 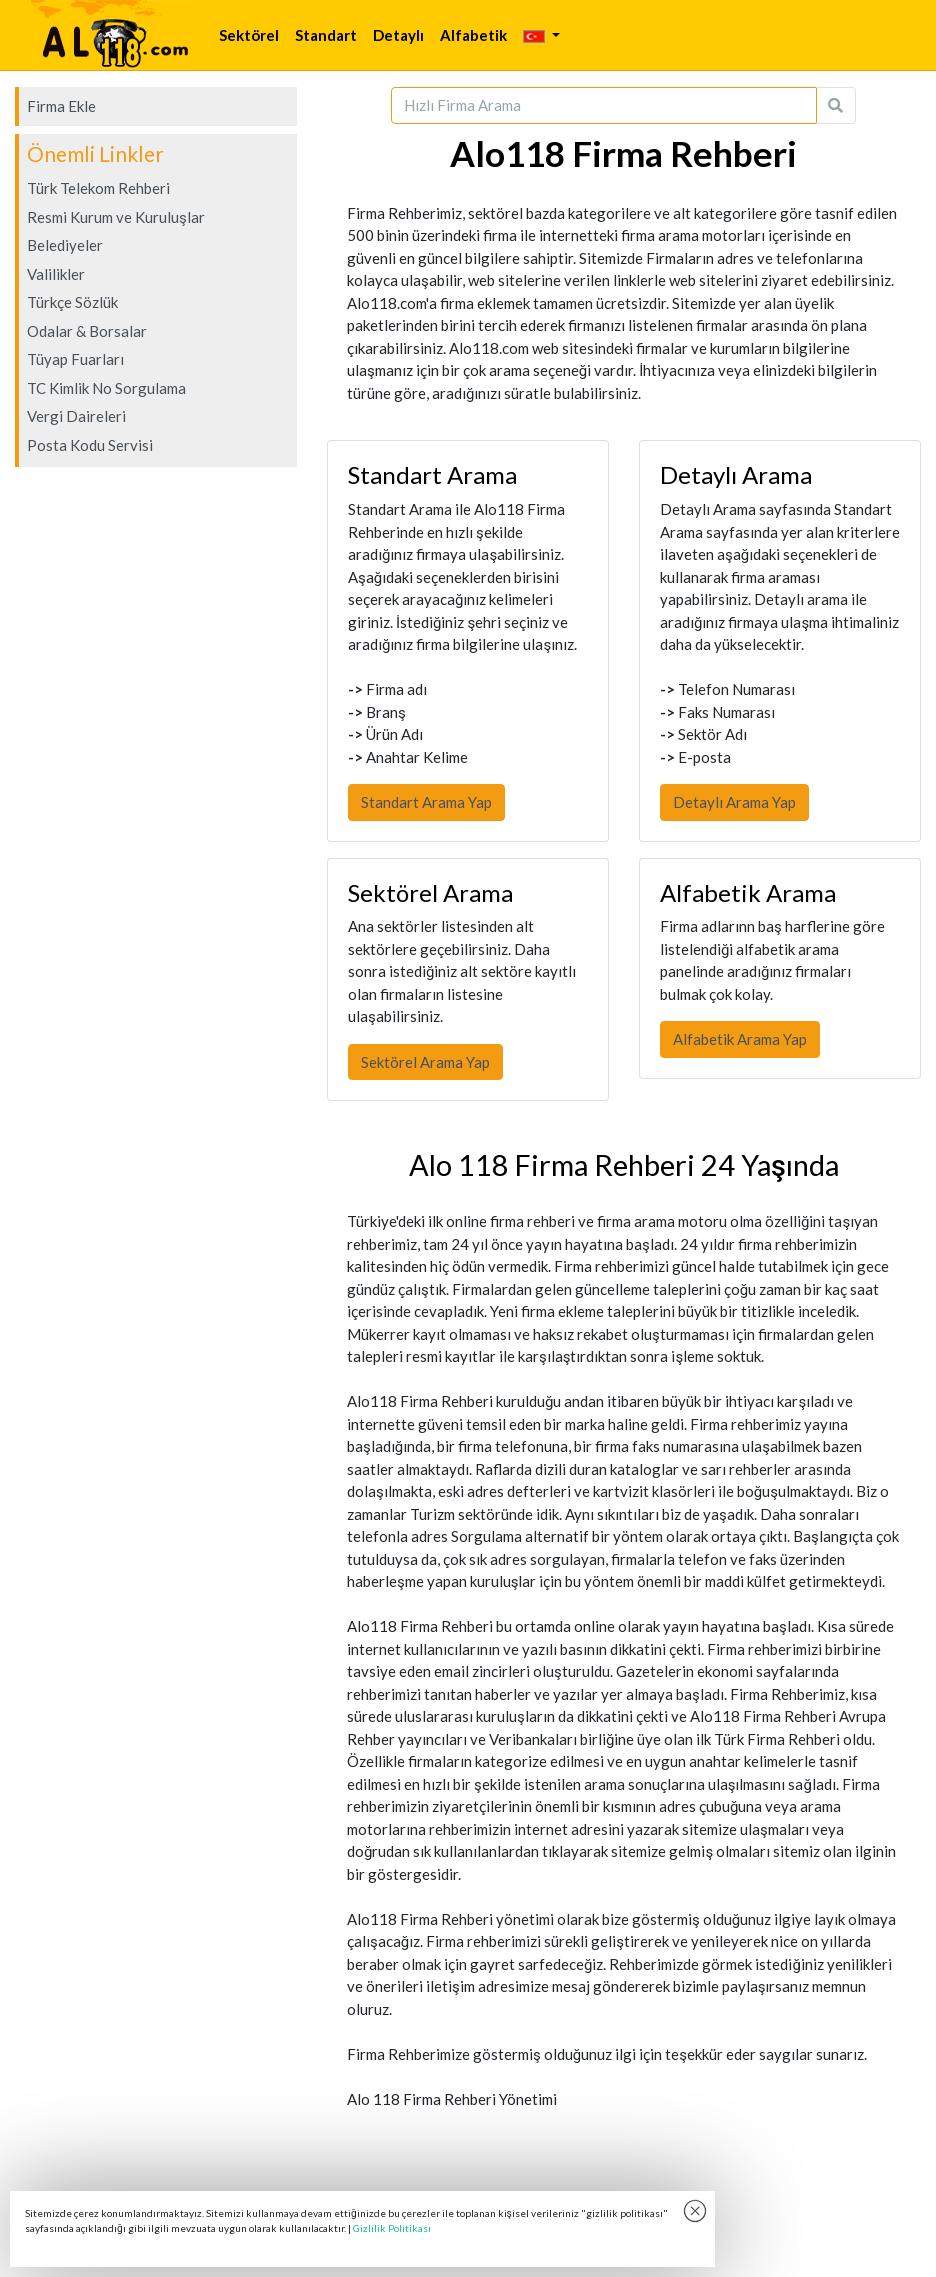 What do you see at coordinates (392, 2228) in the screenshot?
I see `Gizlilik Politikası` at bounding box center [392, 2228].